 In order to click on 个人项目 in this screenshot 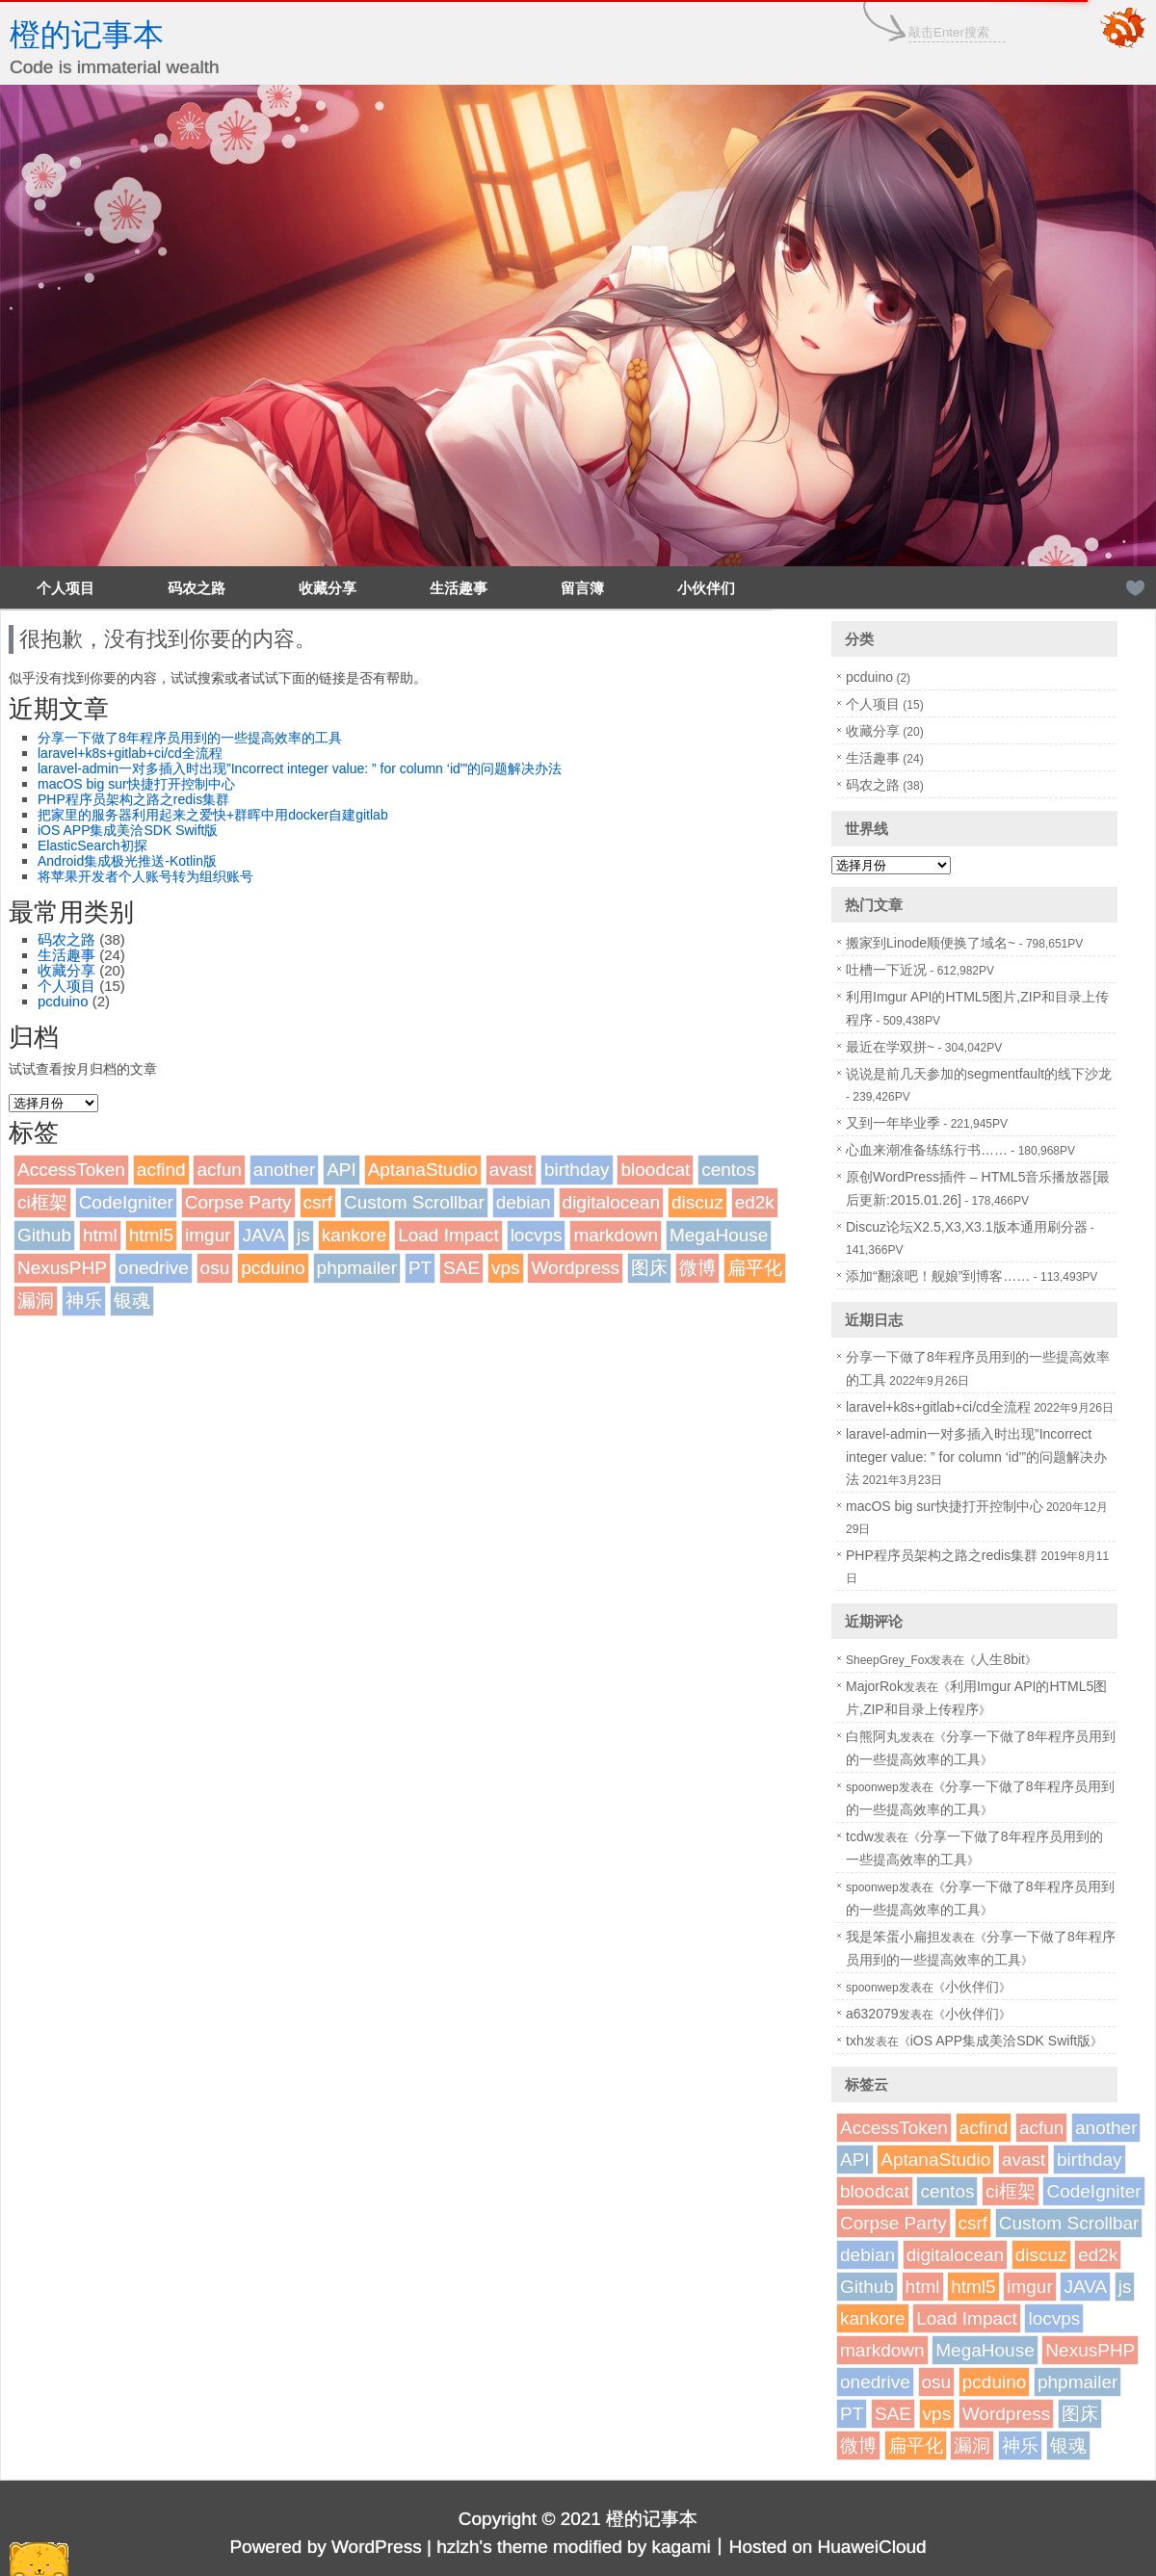, I will do `click(65, 588)`.